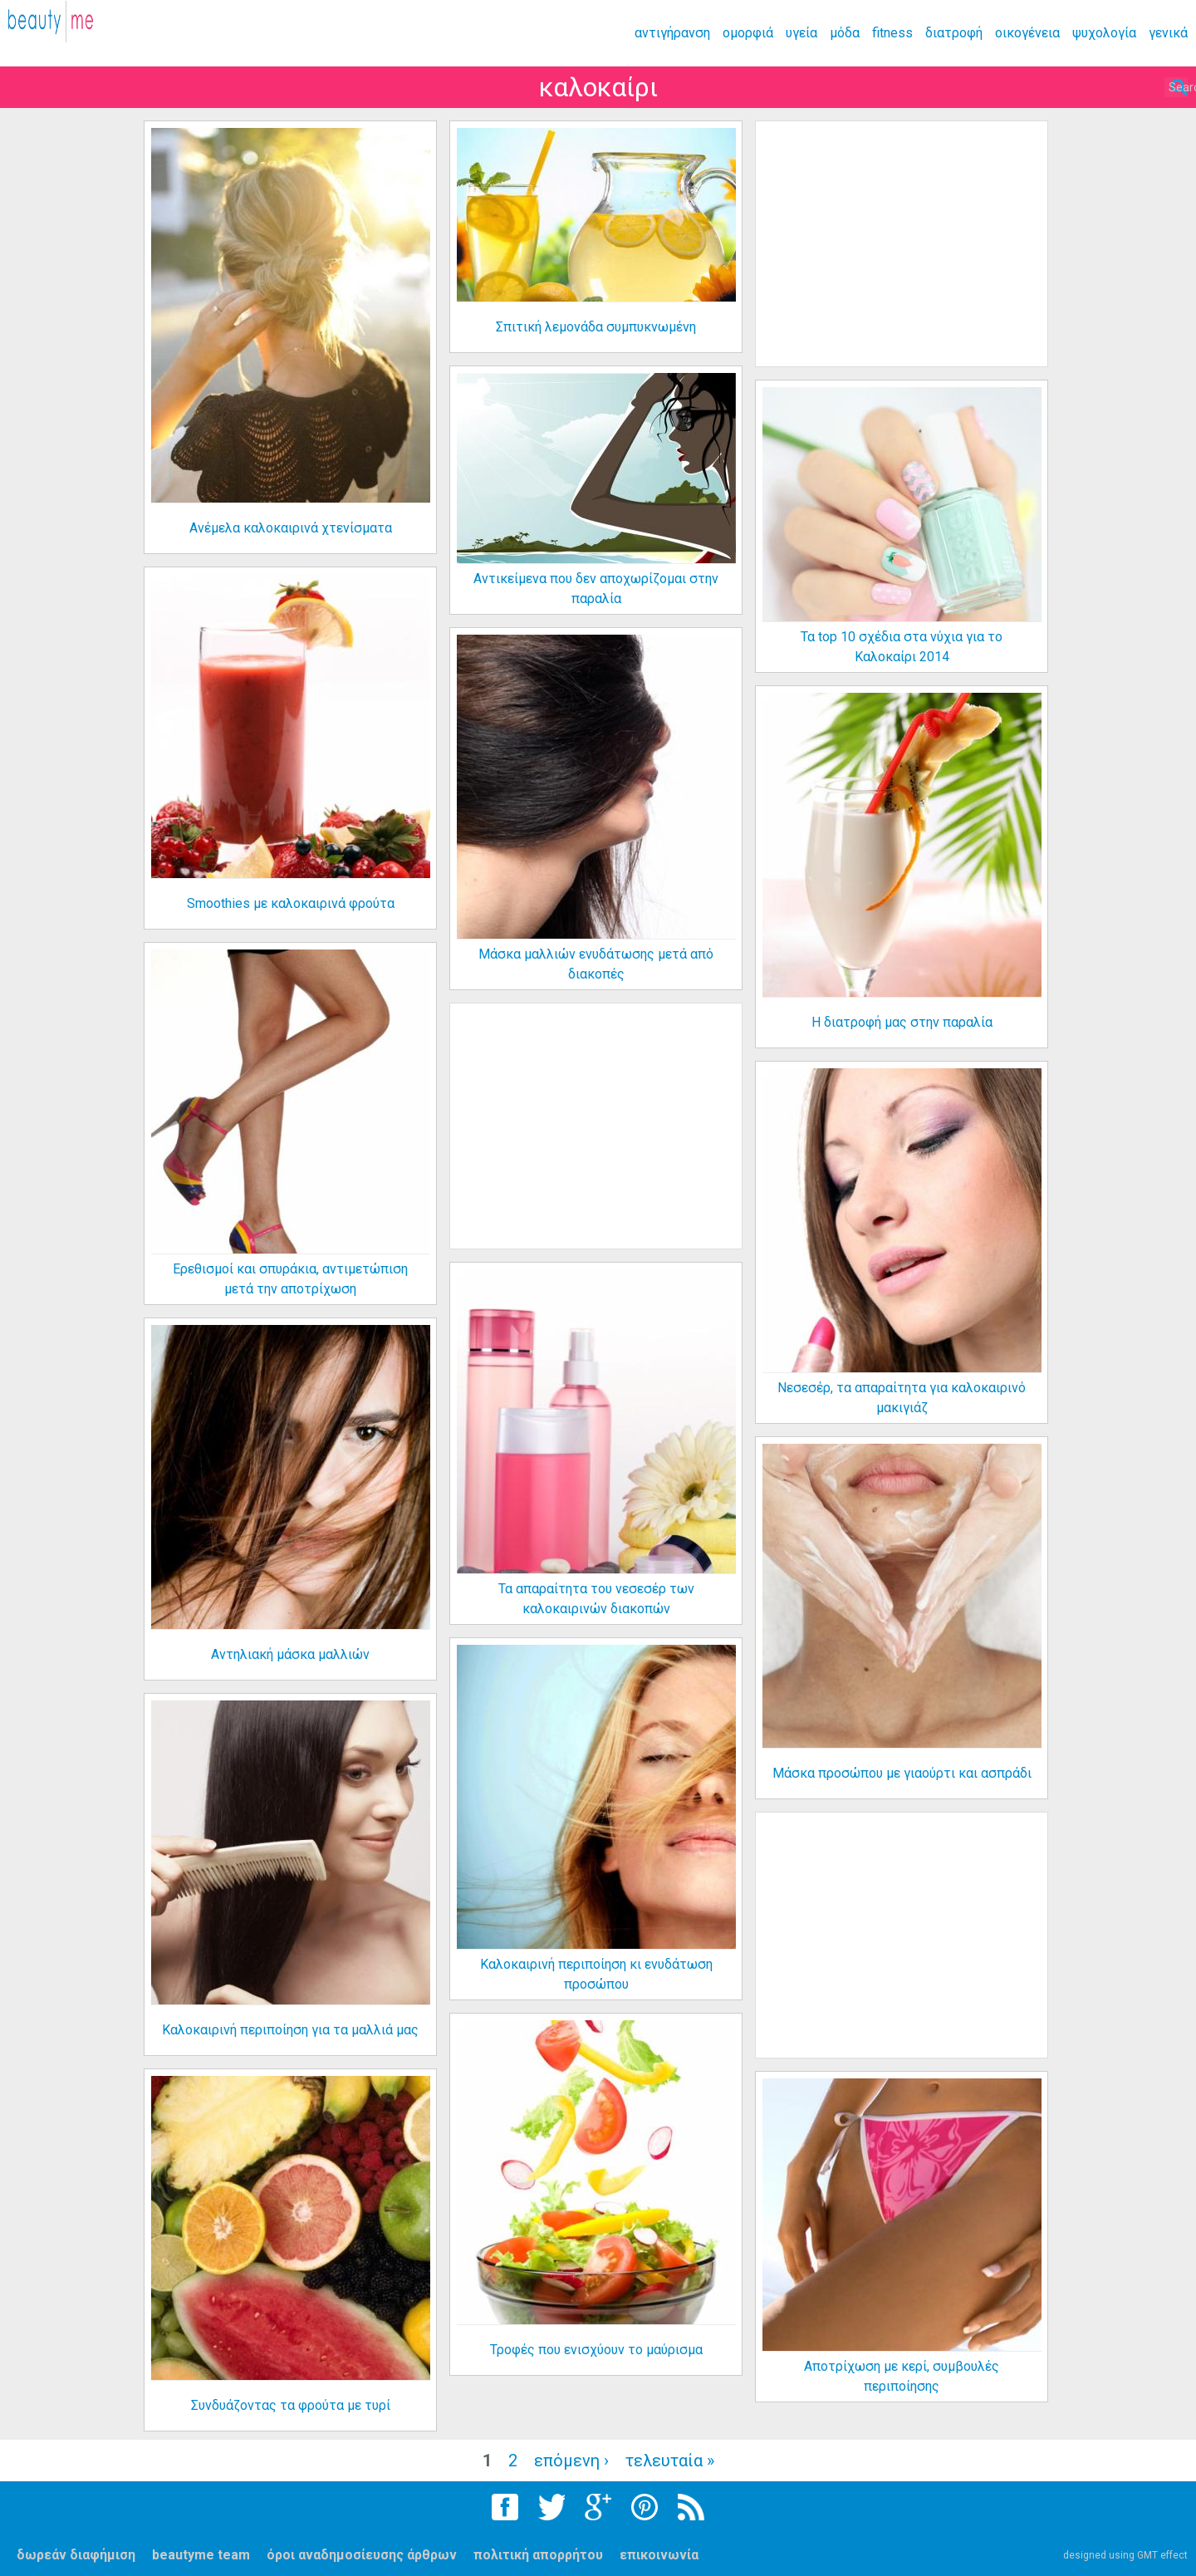 This screenshot has height=2576, width=1196. Describe the element at coordinates (672, 33) in the screenshot. I see `αντιγήρανση` at that location.